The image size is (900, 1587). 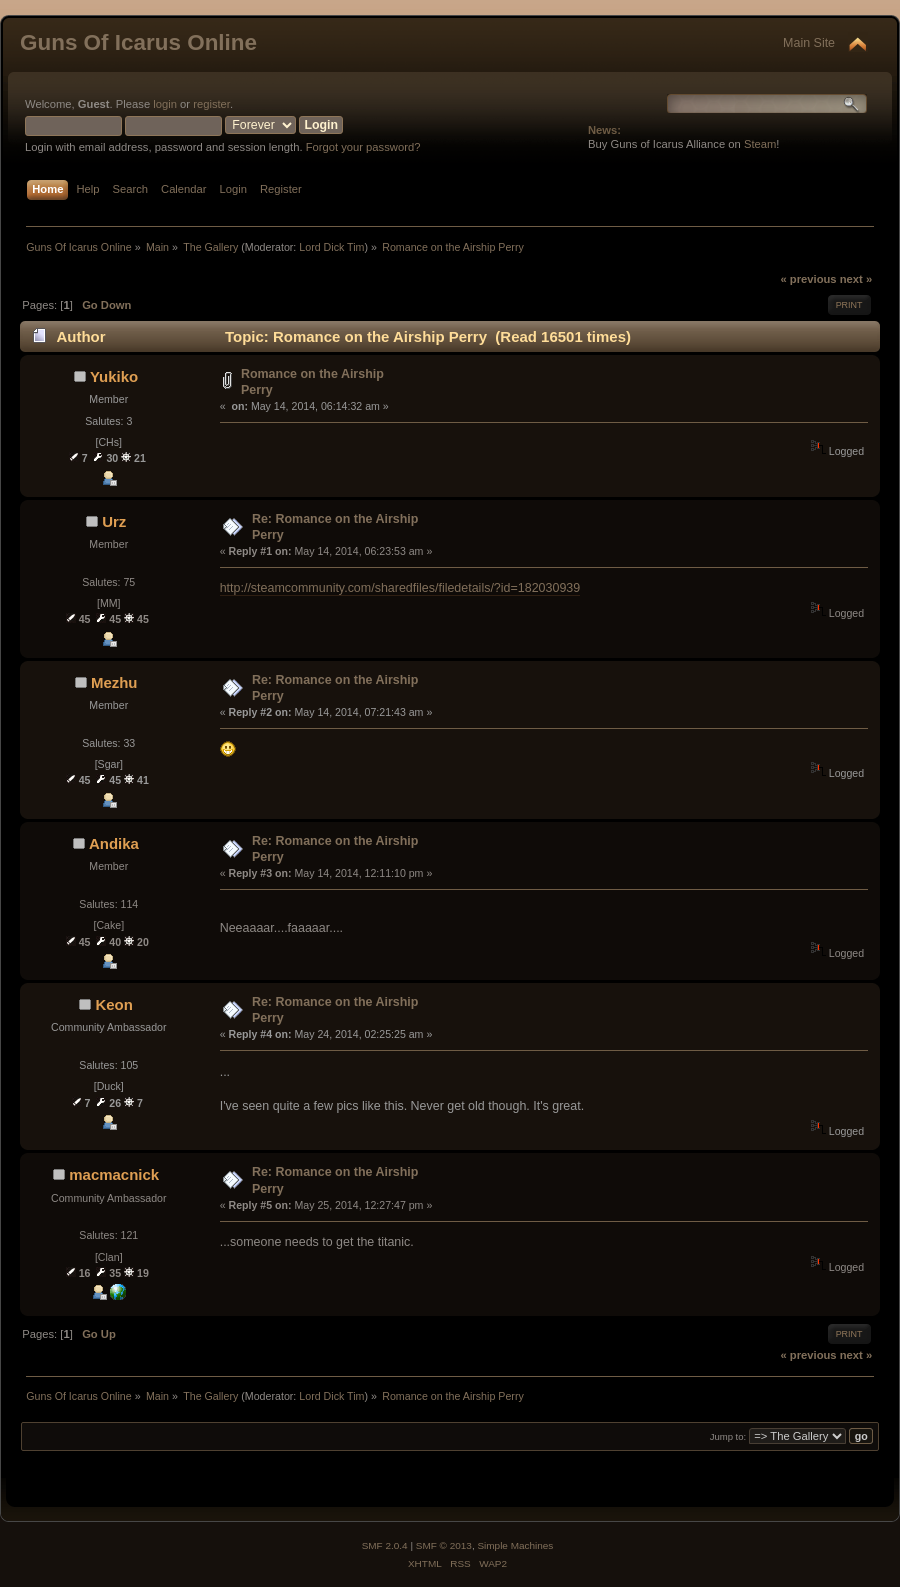 What do you see at coordinates (114, 1174) in the screenshot?
I see `macmacnick` at bounding box center [114, 1174].